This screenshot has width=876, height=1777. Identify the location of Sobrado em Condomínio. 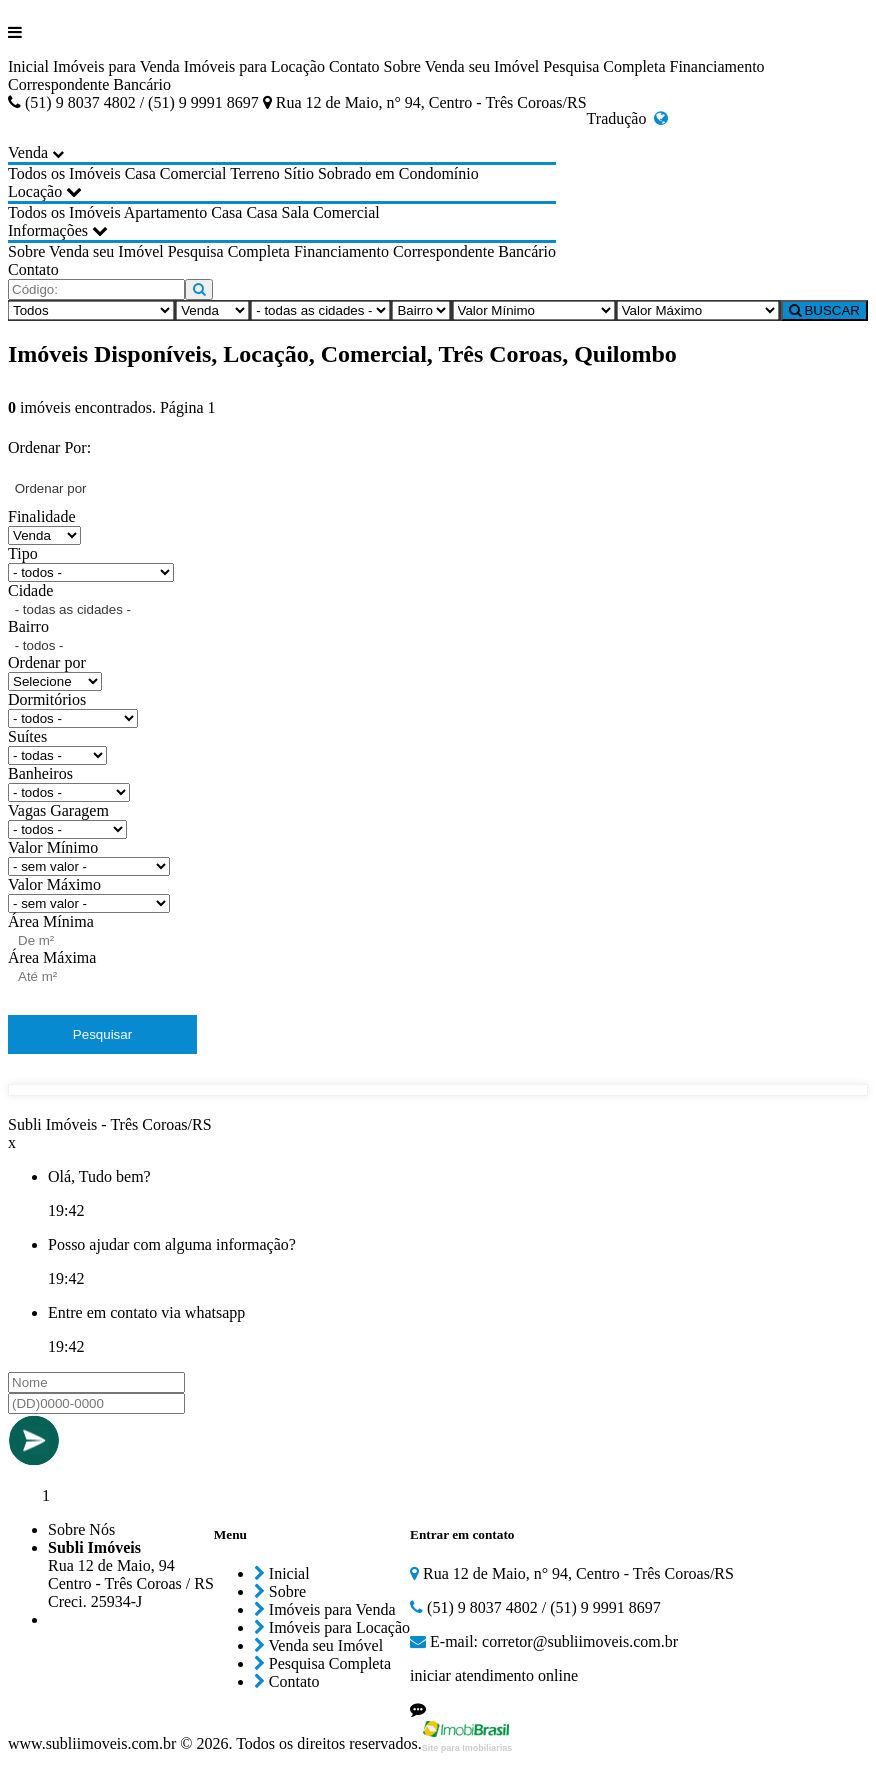
(398, 173).